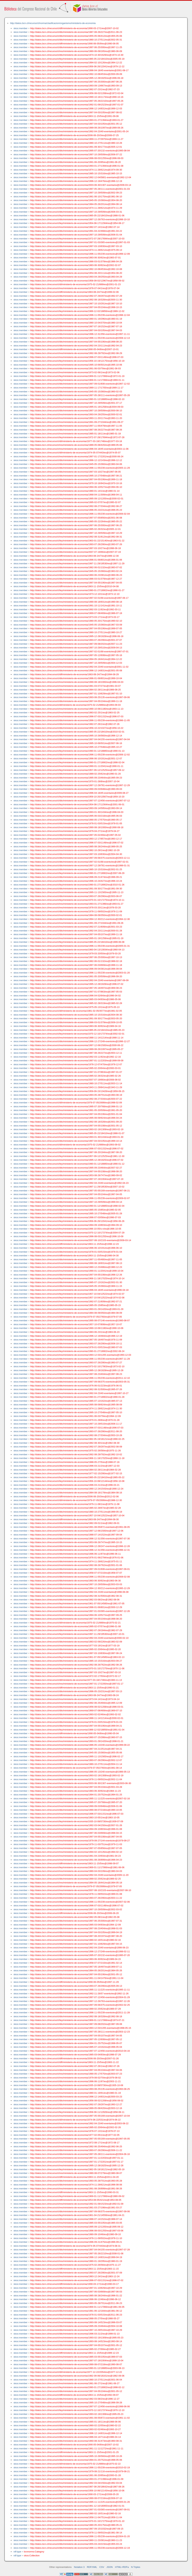 Image resolution: width=192 pixels, height=2576 pixels. Describe the element at coordinates (76, 1706) in the screenshot. I see `http://datos.bcn.cl/recurso/cl/dto/ministerio-de-economia/1956-08-02/1208/es@1986-03-01` at that location.